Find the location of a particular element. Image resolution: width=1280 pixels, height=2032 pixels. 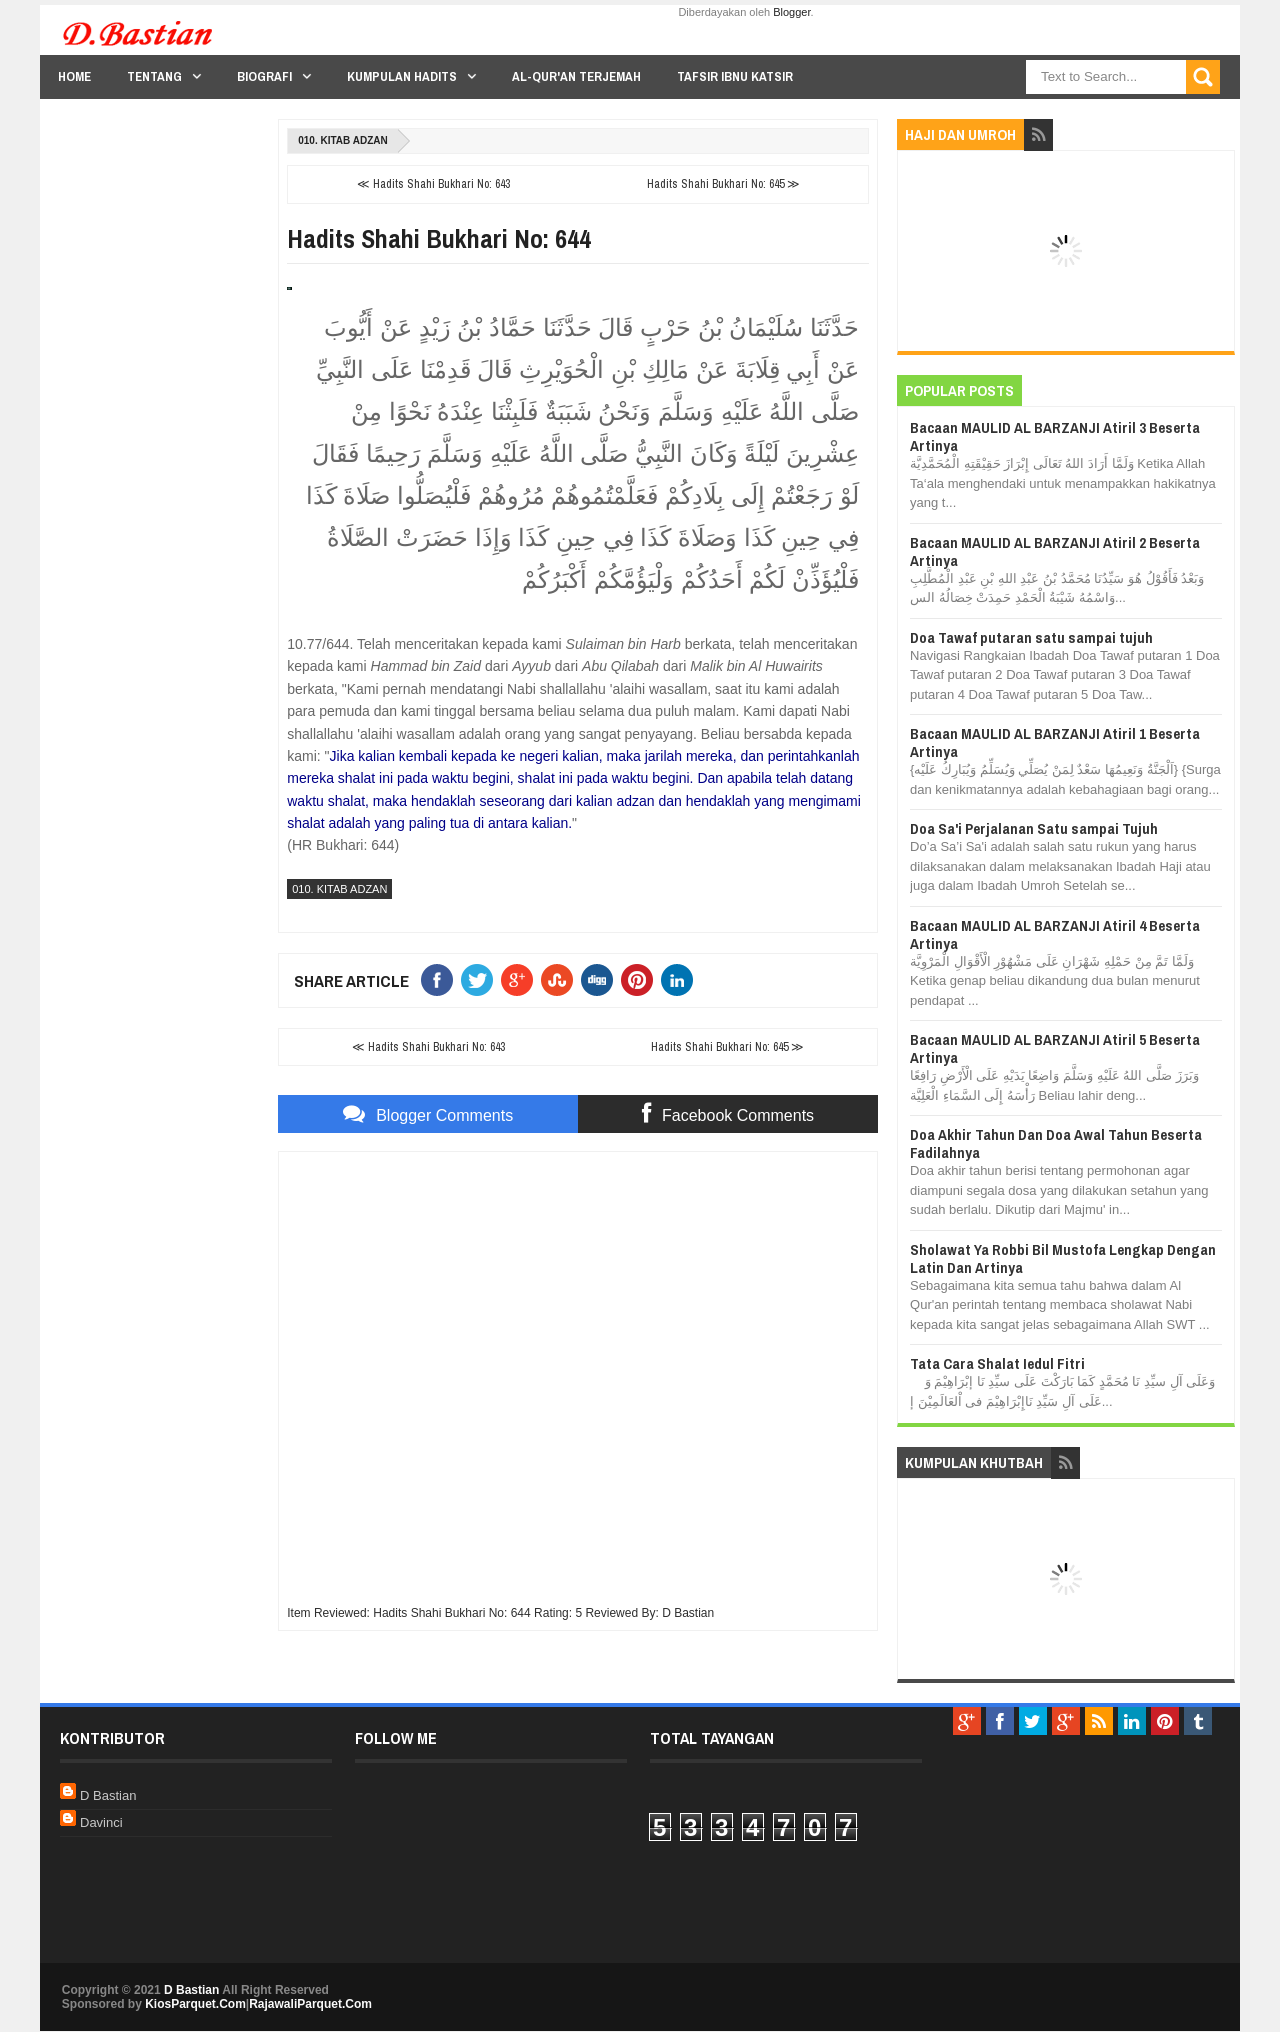

Bacaan MAULID AL BARZANJI Atiril 5 Beserta Artinya is located at coordinates (1055, 1048).